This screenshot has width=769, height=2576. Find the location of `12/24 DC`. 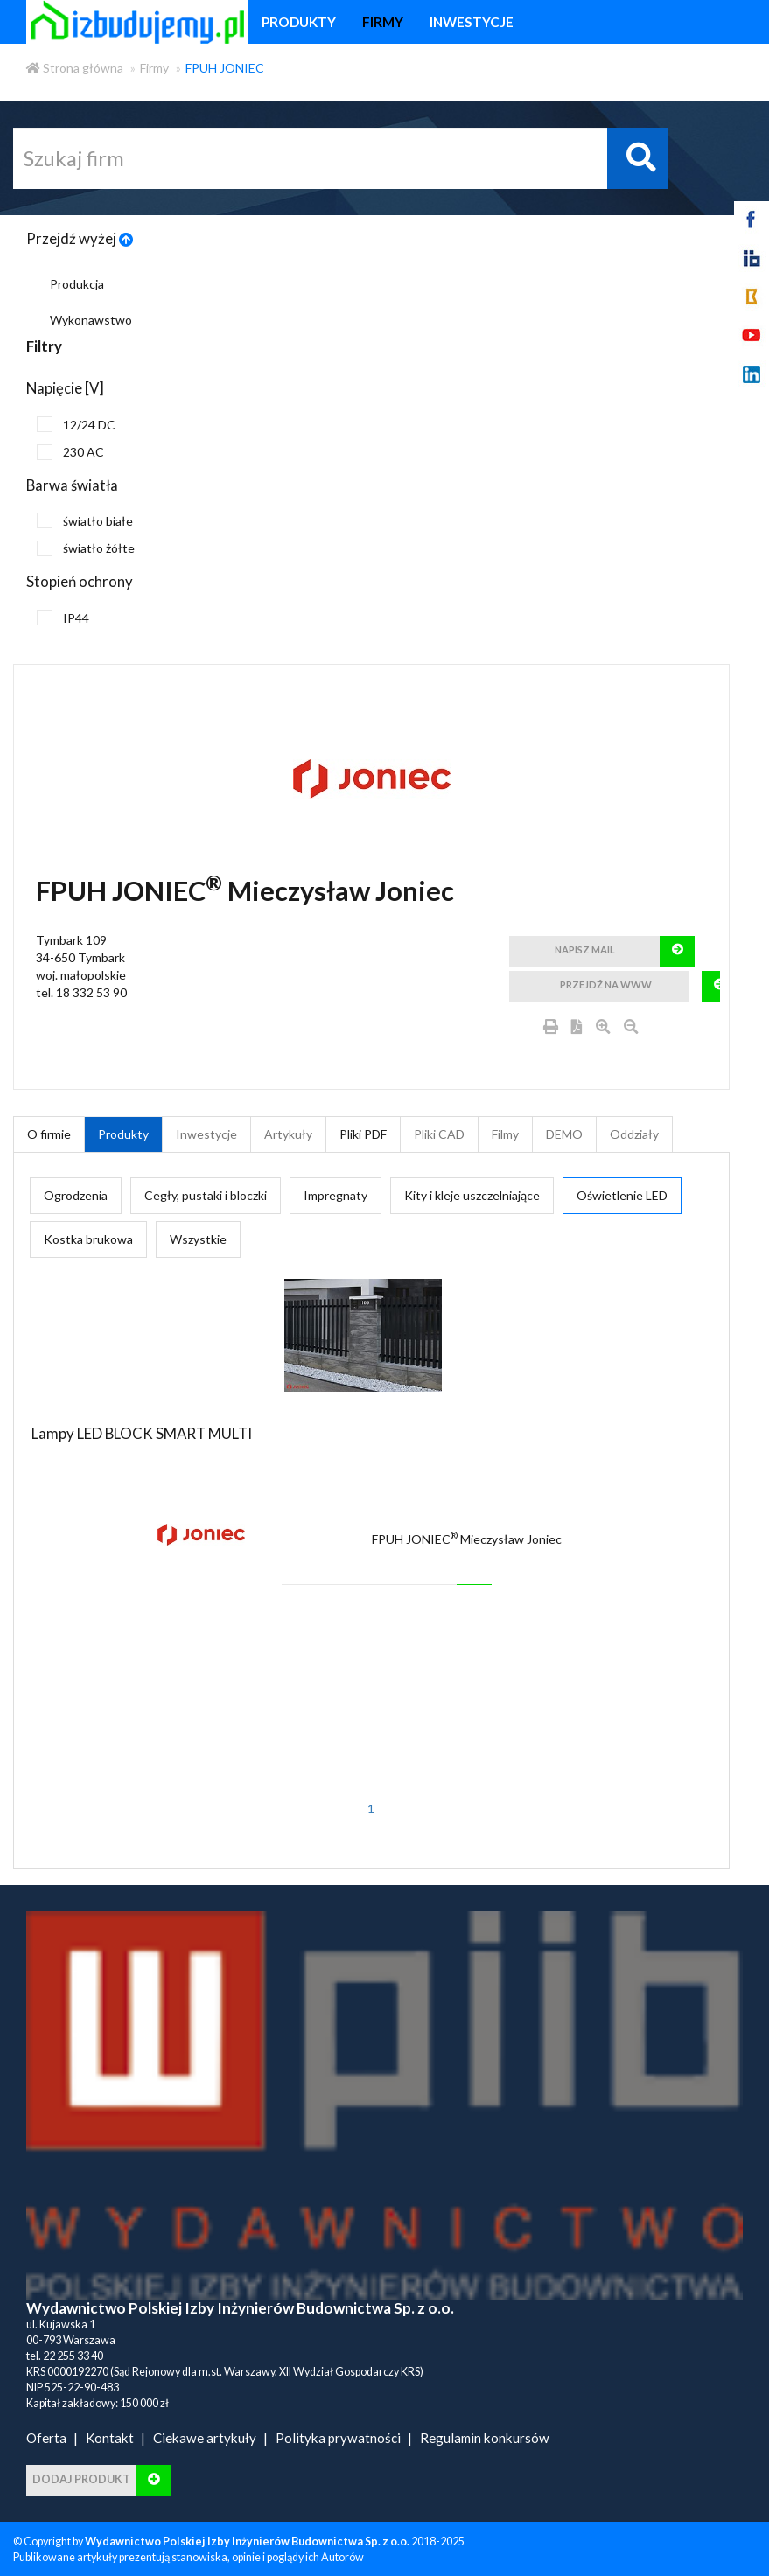

12/24 DC is located at coordinates (76, 424).